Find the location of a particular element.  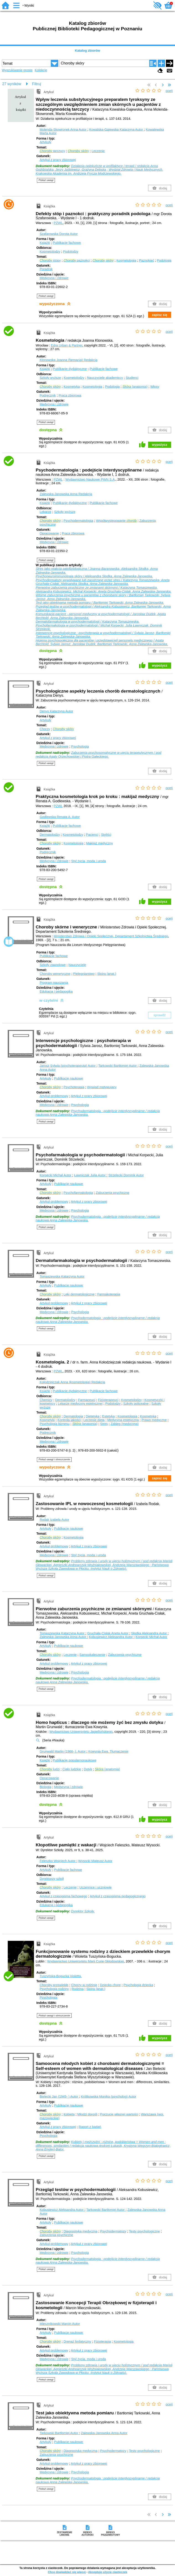

Dermatofarmakologia w psychodermatologii / Katarzyna Tomaszewska. is located at coordinates (87, 621).